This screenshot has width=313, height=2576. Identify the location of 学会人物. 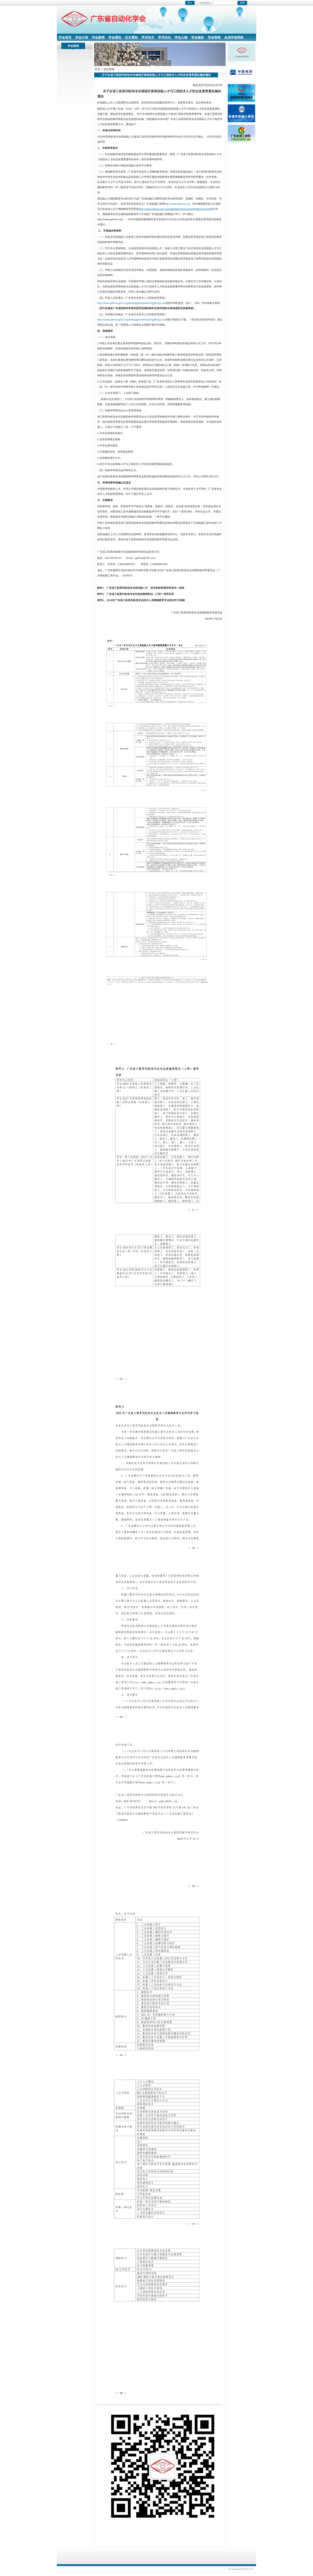
(181, 37).